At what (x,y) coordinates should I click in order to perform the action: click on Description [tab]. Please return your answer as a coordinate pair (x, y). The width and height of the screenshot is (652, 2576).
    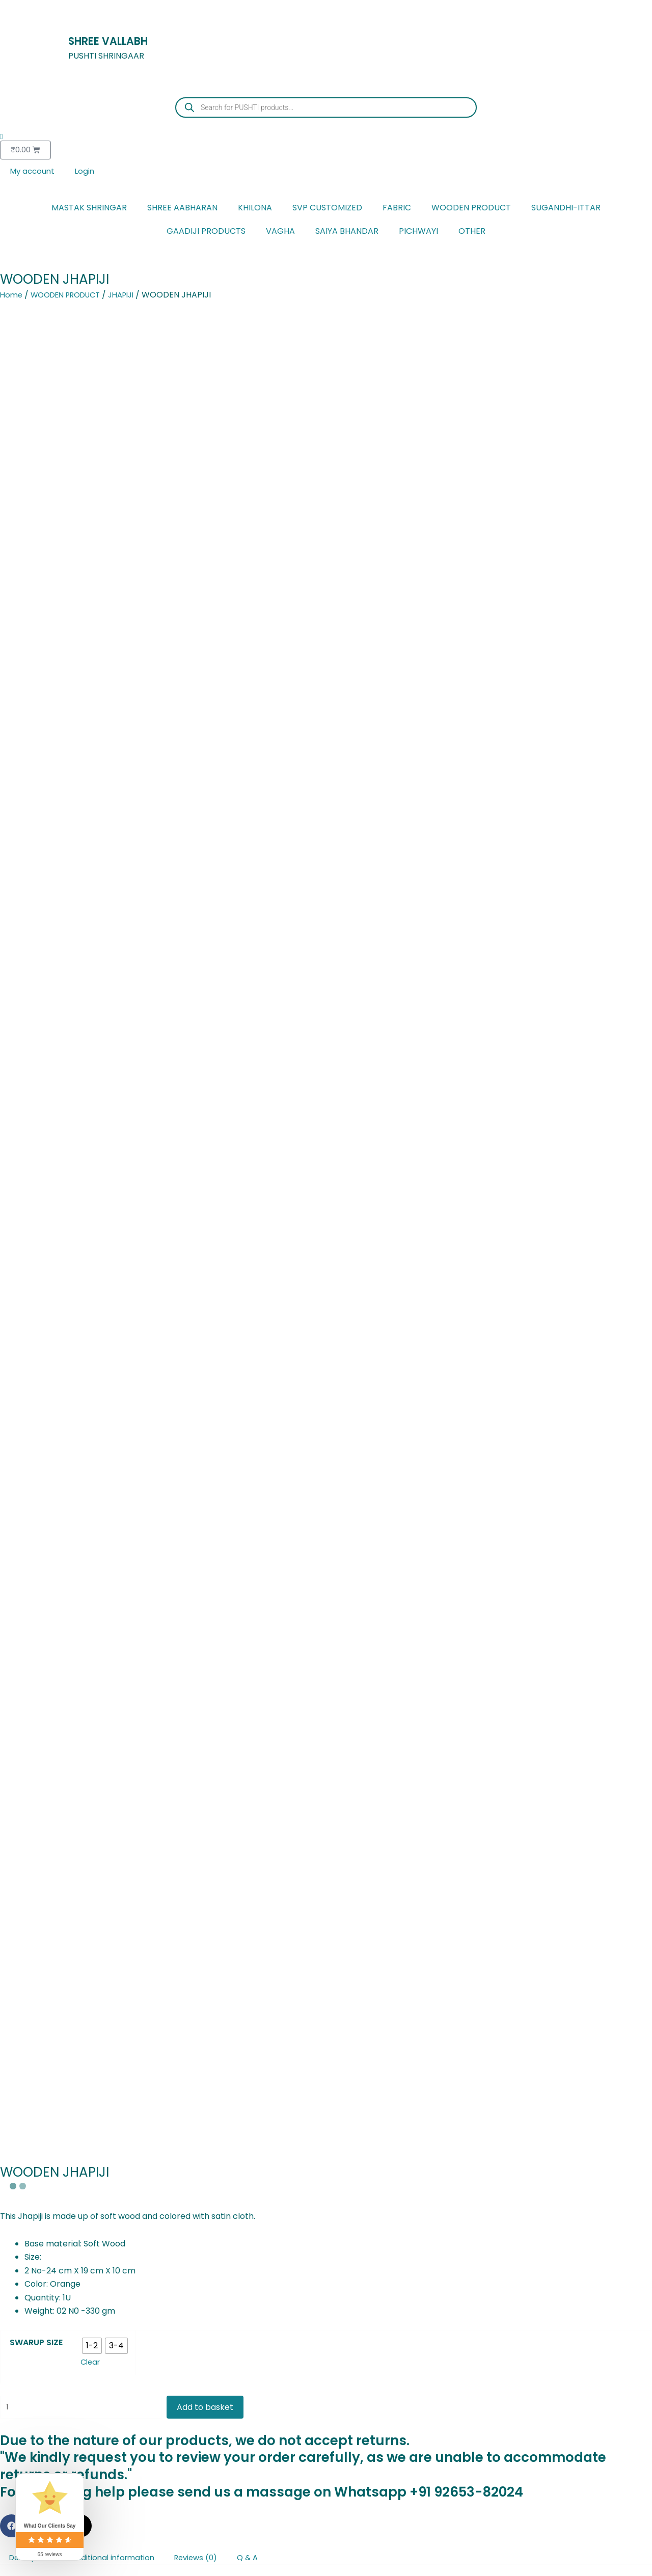
    Looking at the image, I should click on (33, 810).